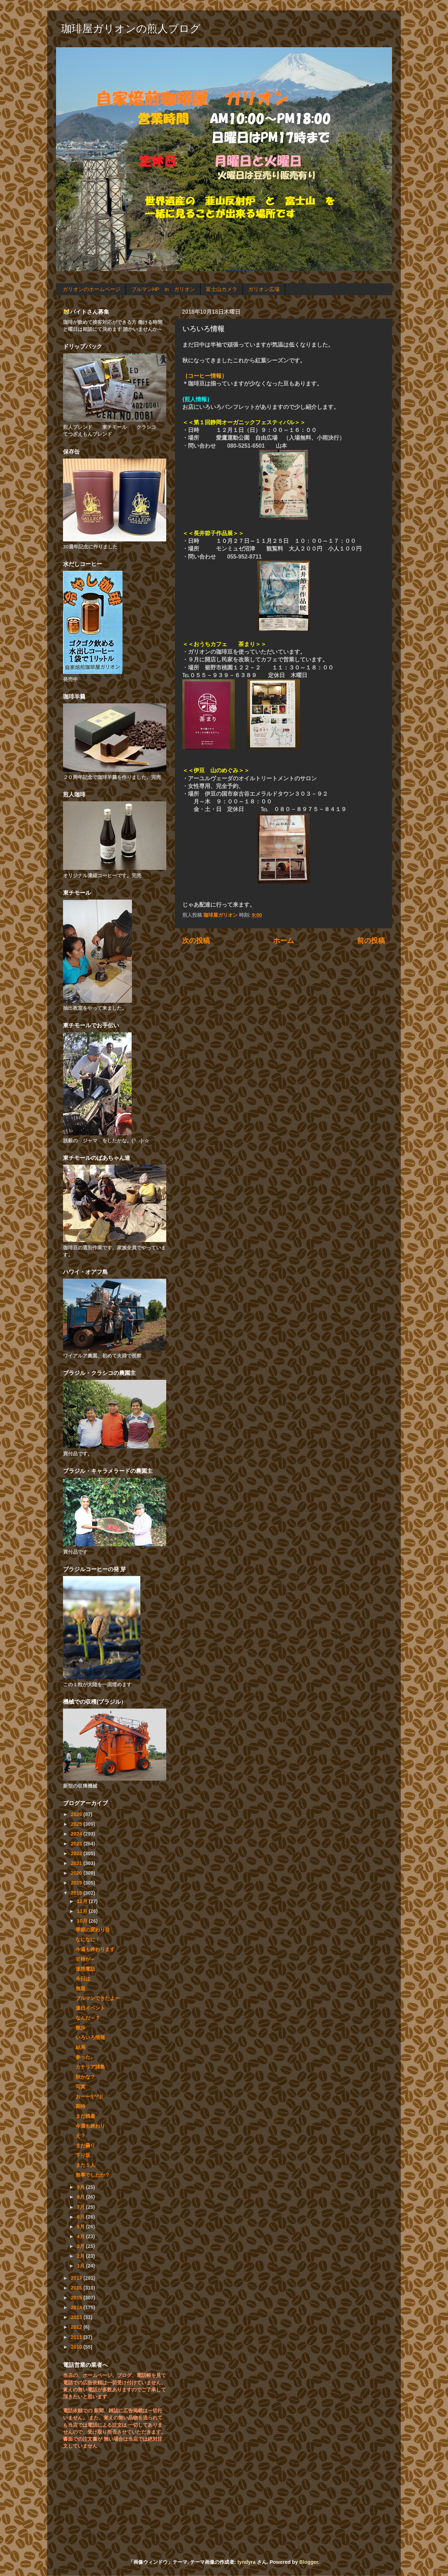 The image size is (448, 2576). Describe the element at coordinates (77, 1843) in the screenshot. I see `2023` at that location.